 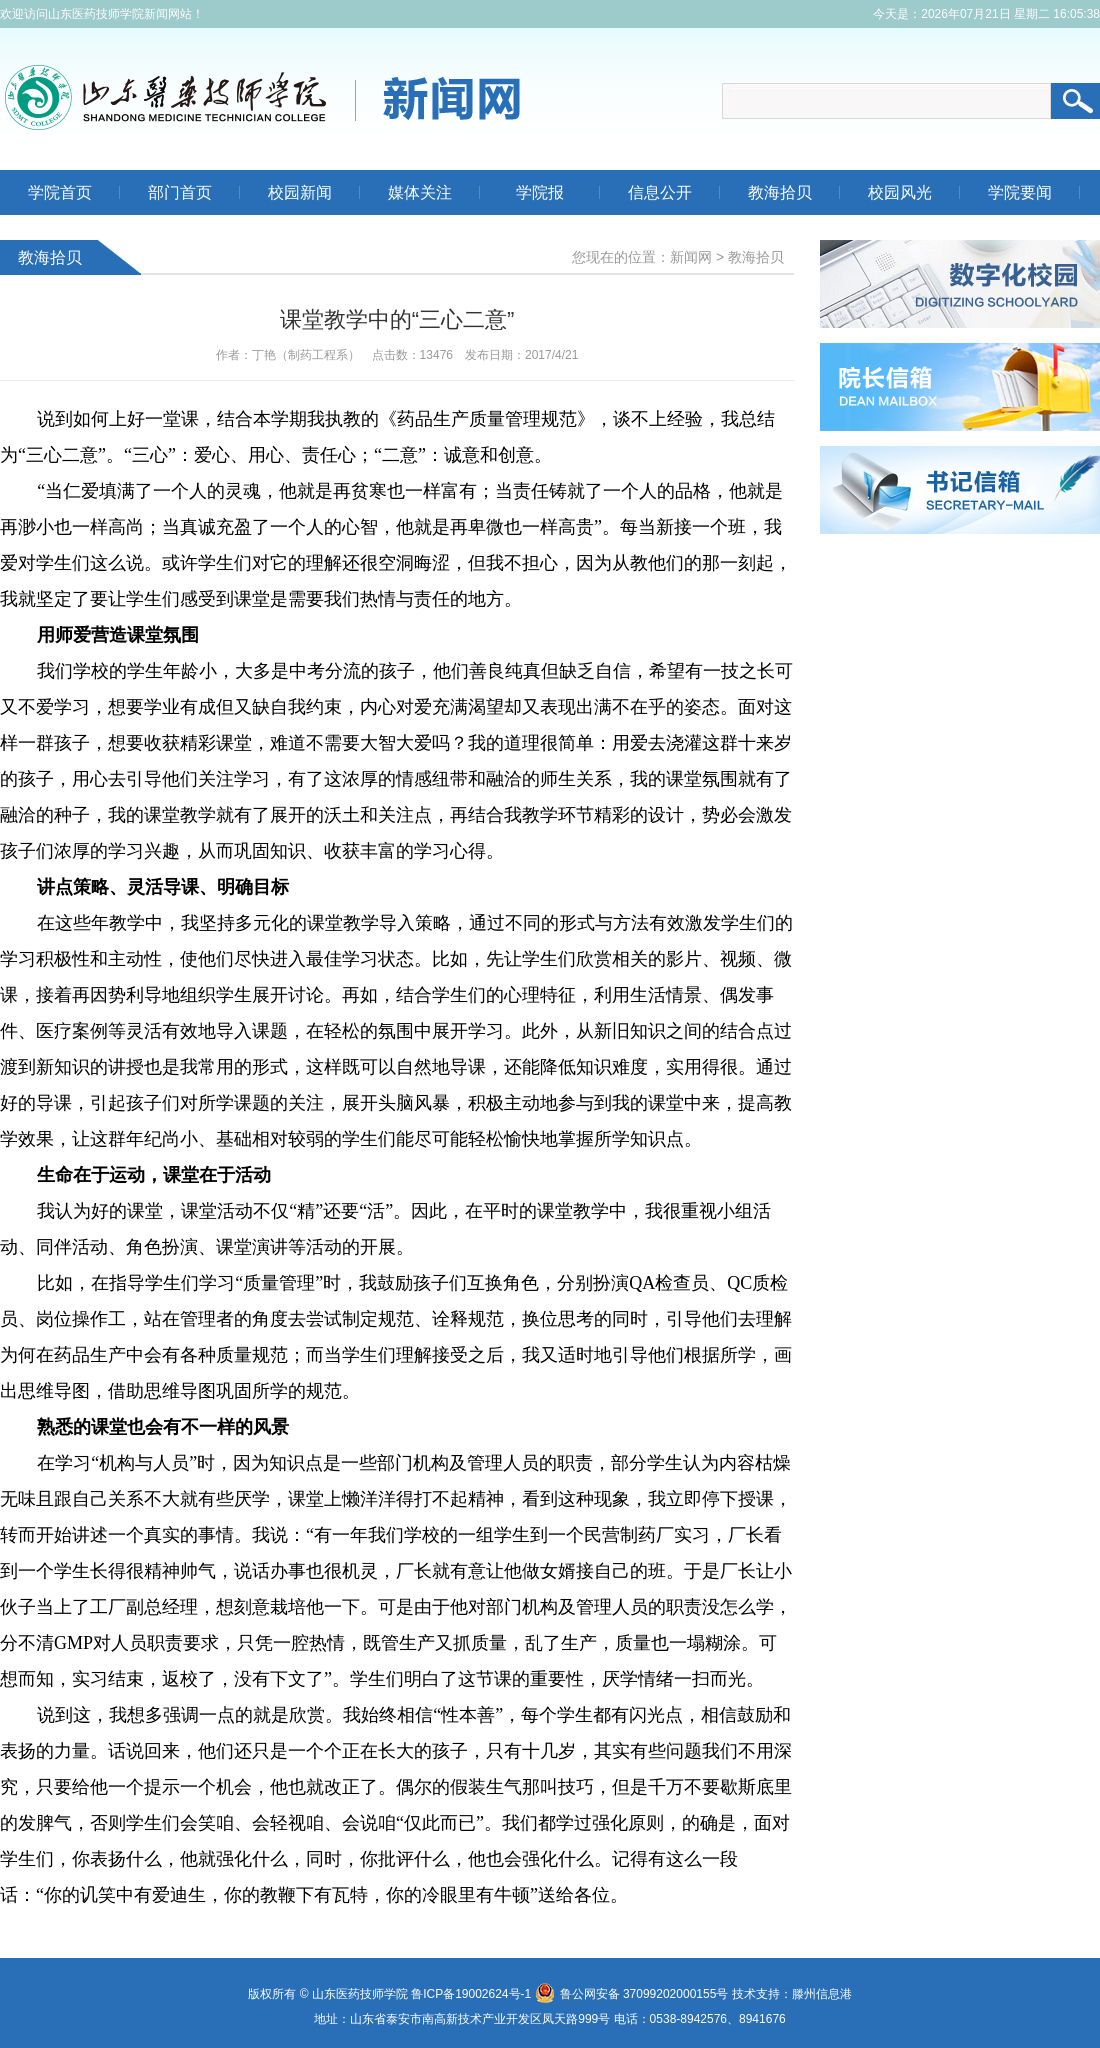 I want to click on 新闻网, so click(x=691, y=257).